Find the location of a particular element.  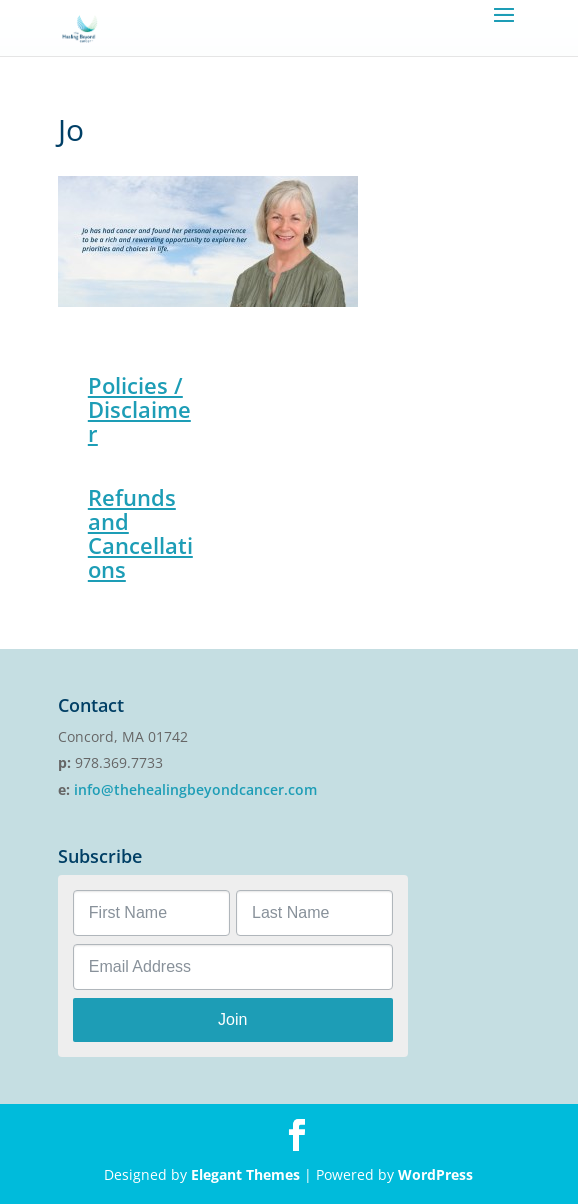

Elegant Themes is located at coordinates (245, 1174).